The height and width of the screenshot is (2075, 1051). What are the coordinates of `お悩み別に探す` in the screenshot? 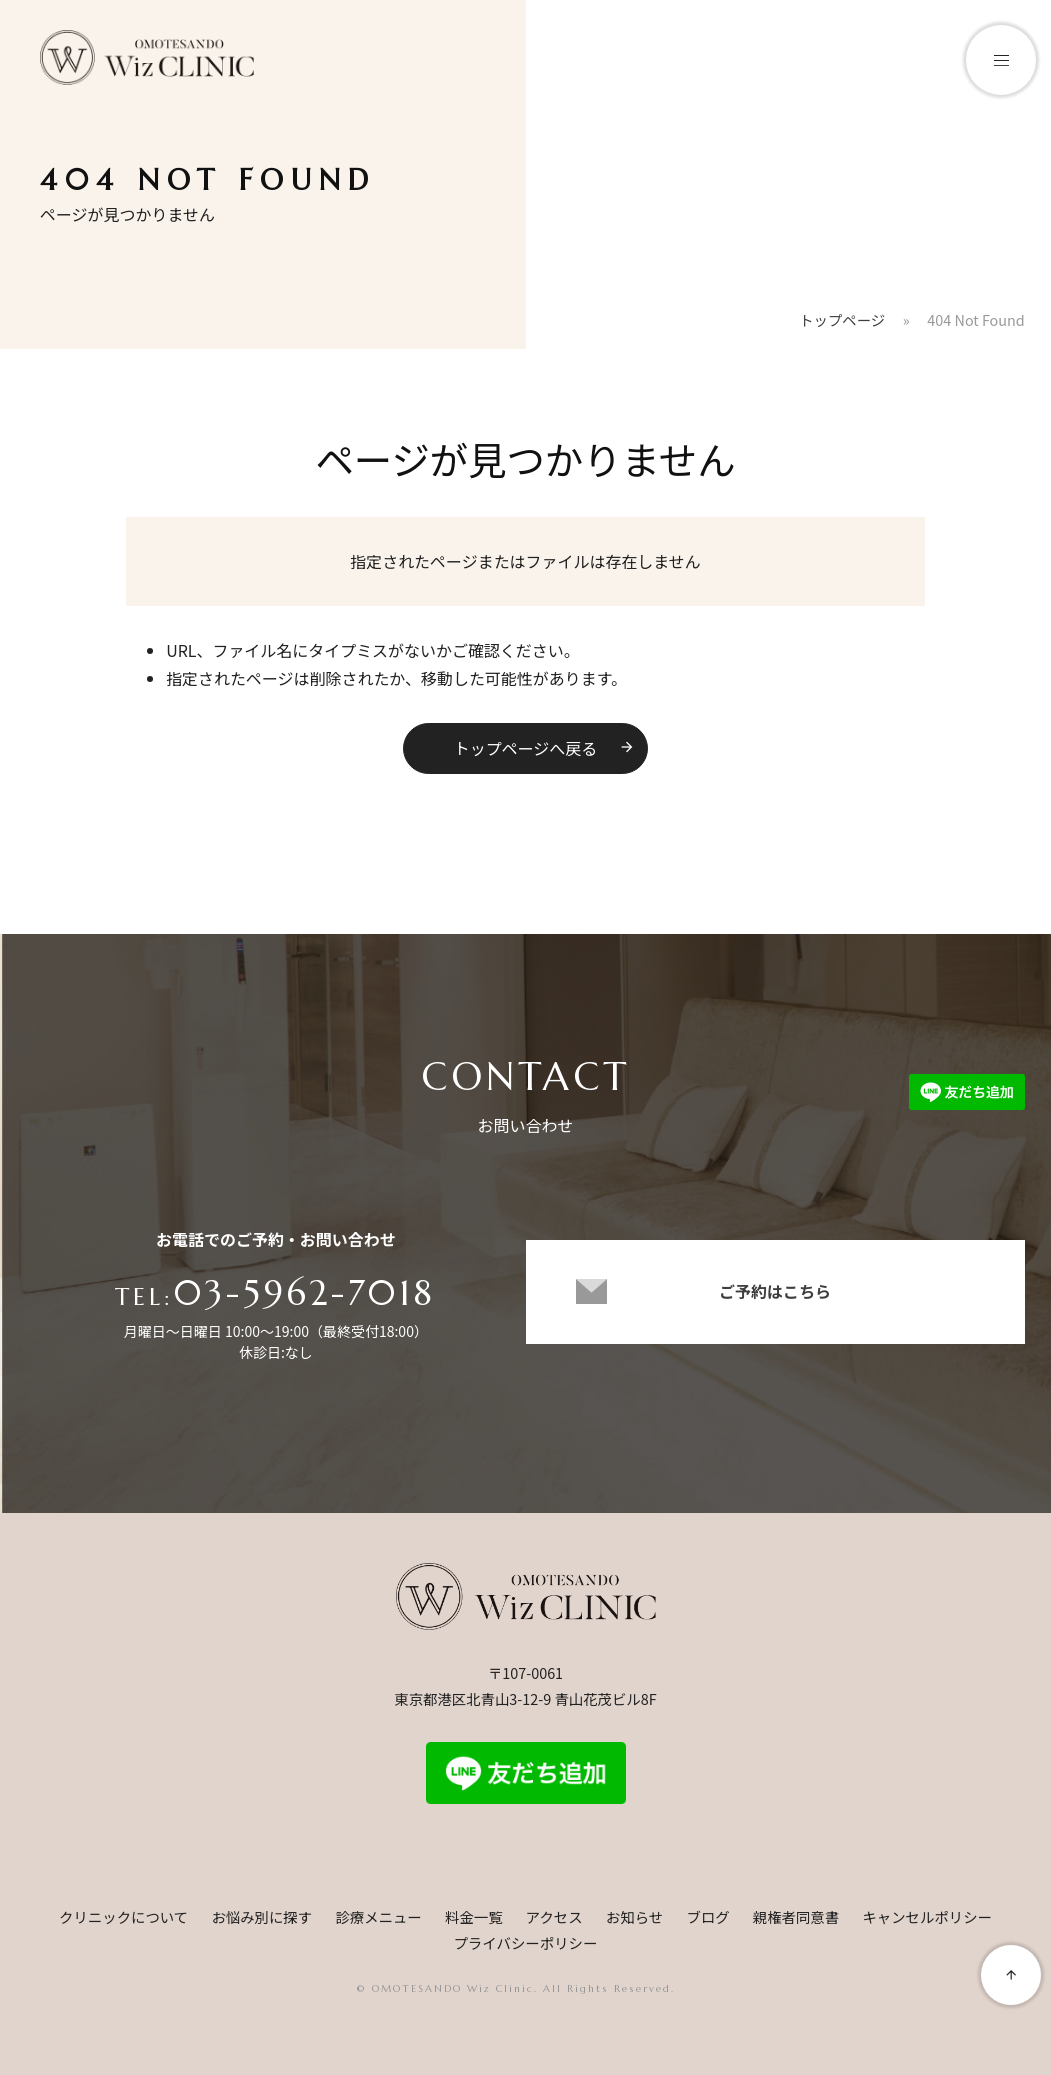 It's located at (261, 1916).